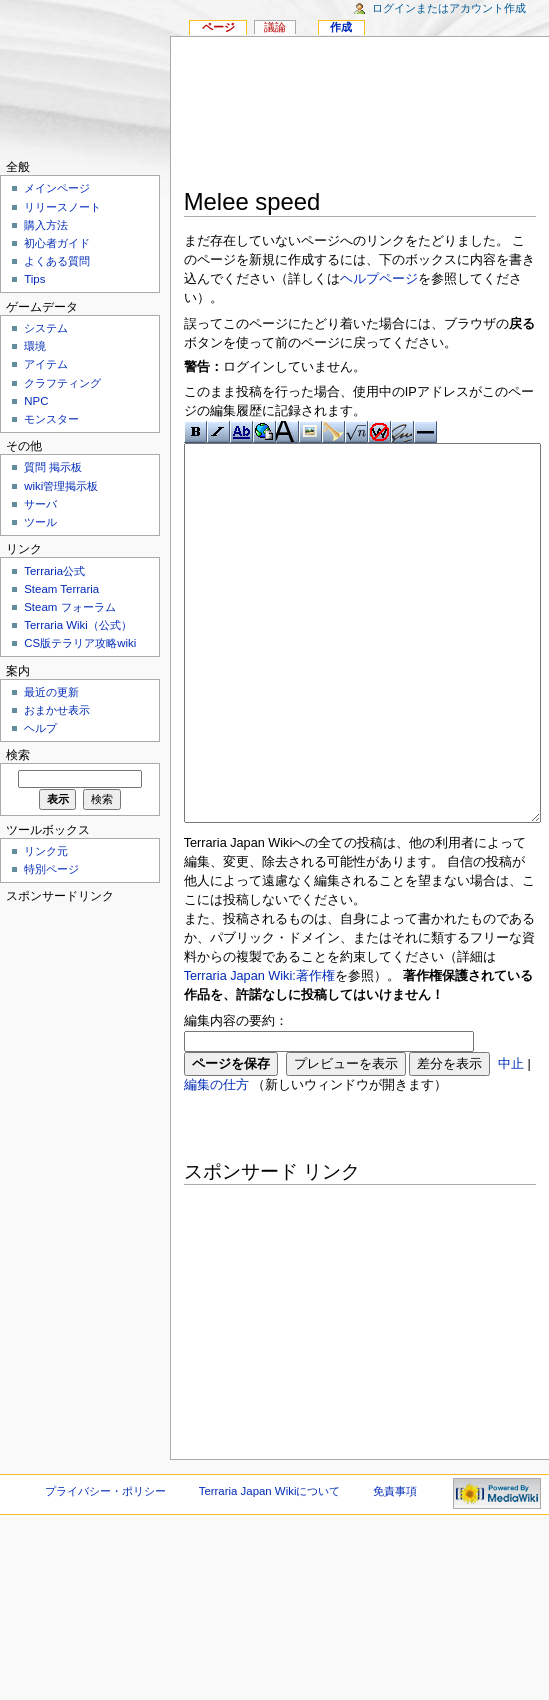 Image resolution: width=549 pixels, height=1700 pixels. Describe the element at coordinates (40, 728) in the screenshot. I see `ヘルプ` at that location.